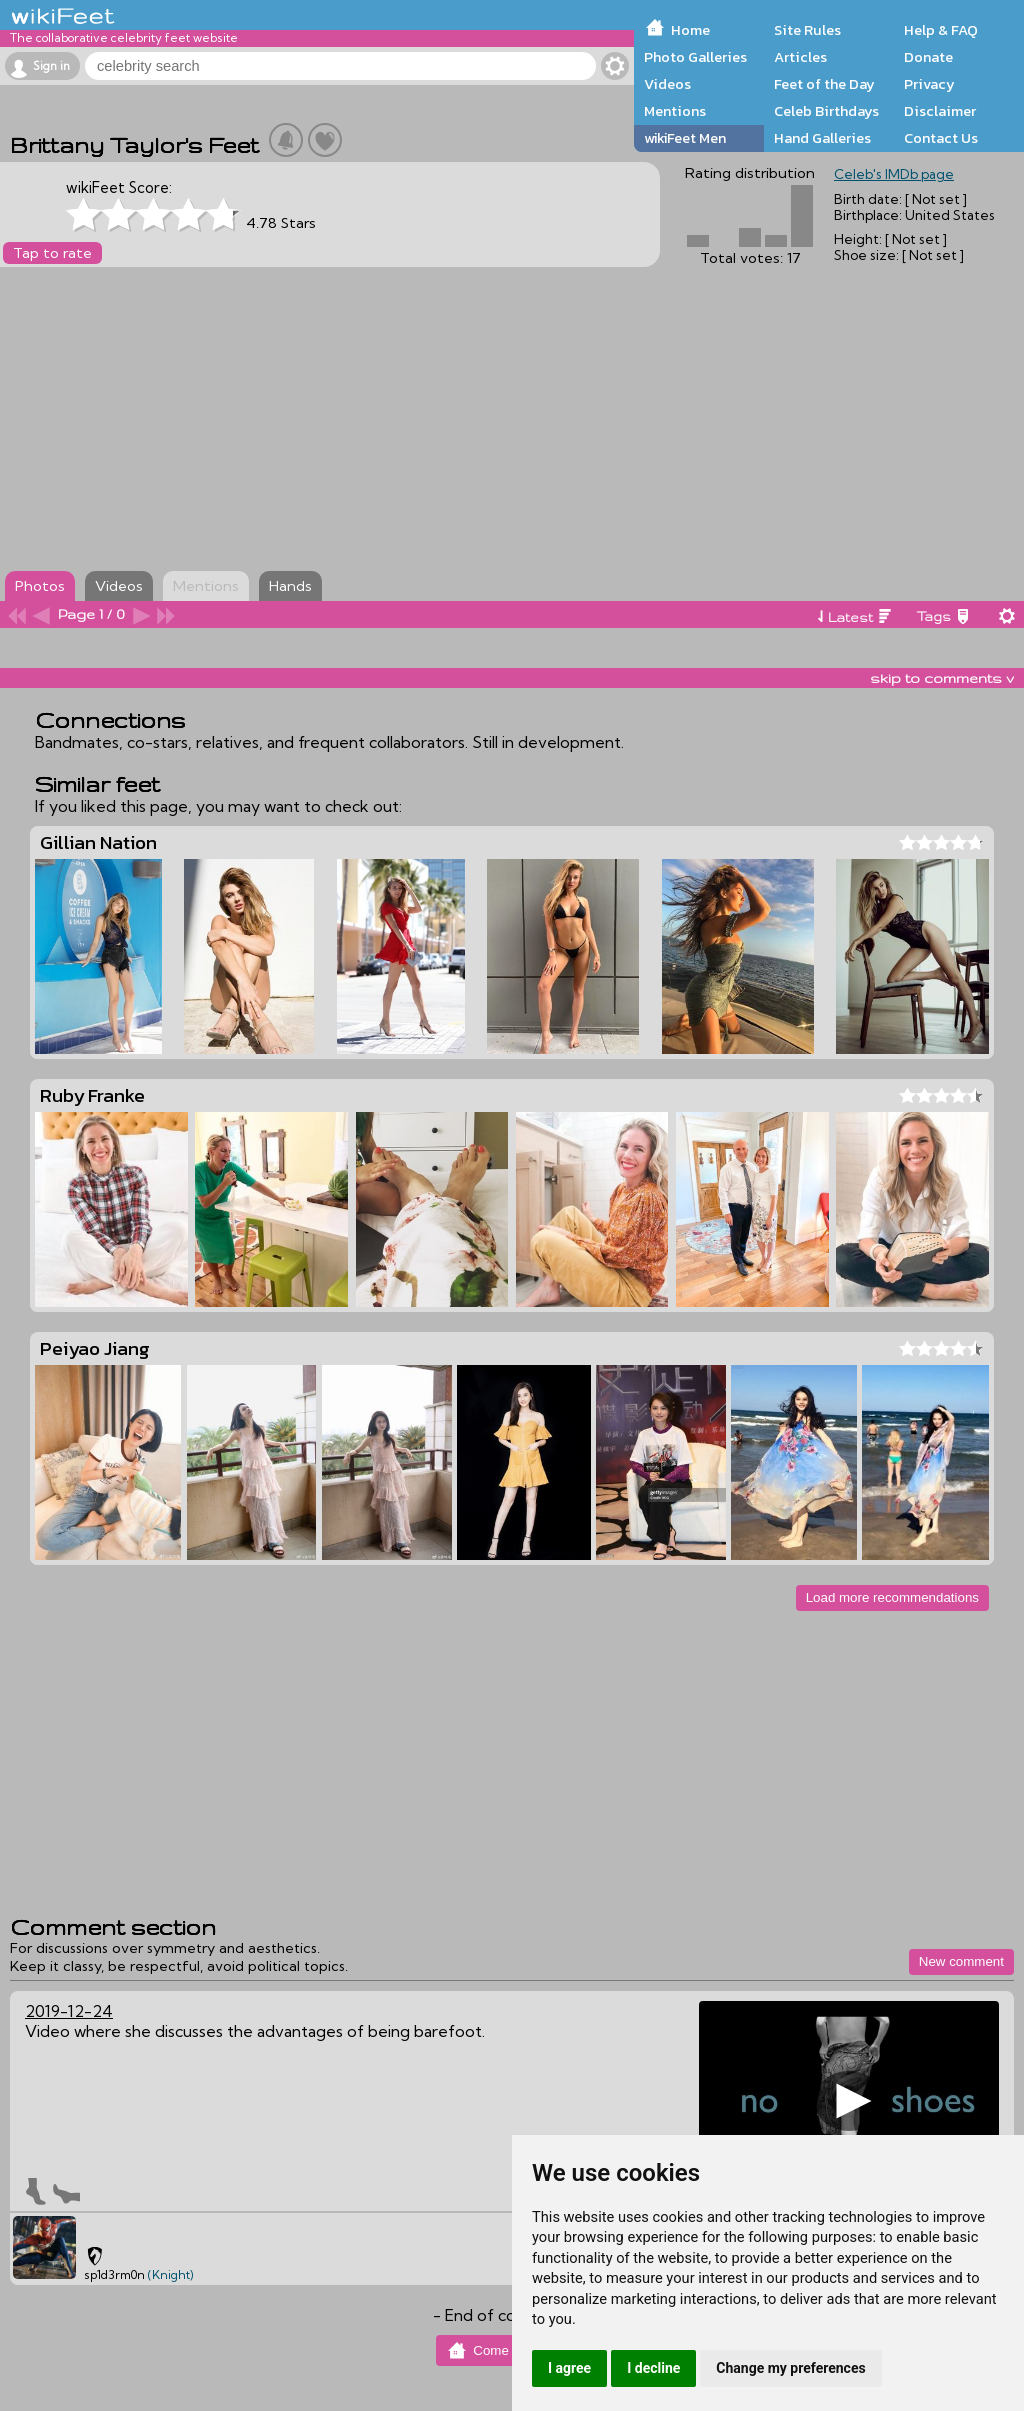 The image size is (1024, 2411). Describe the element at coordinates (894, 174) in the screenshot. I see `Celeb's IMDb page` at that location.